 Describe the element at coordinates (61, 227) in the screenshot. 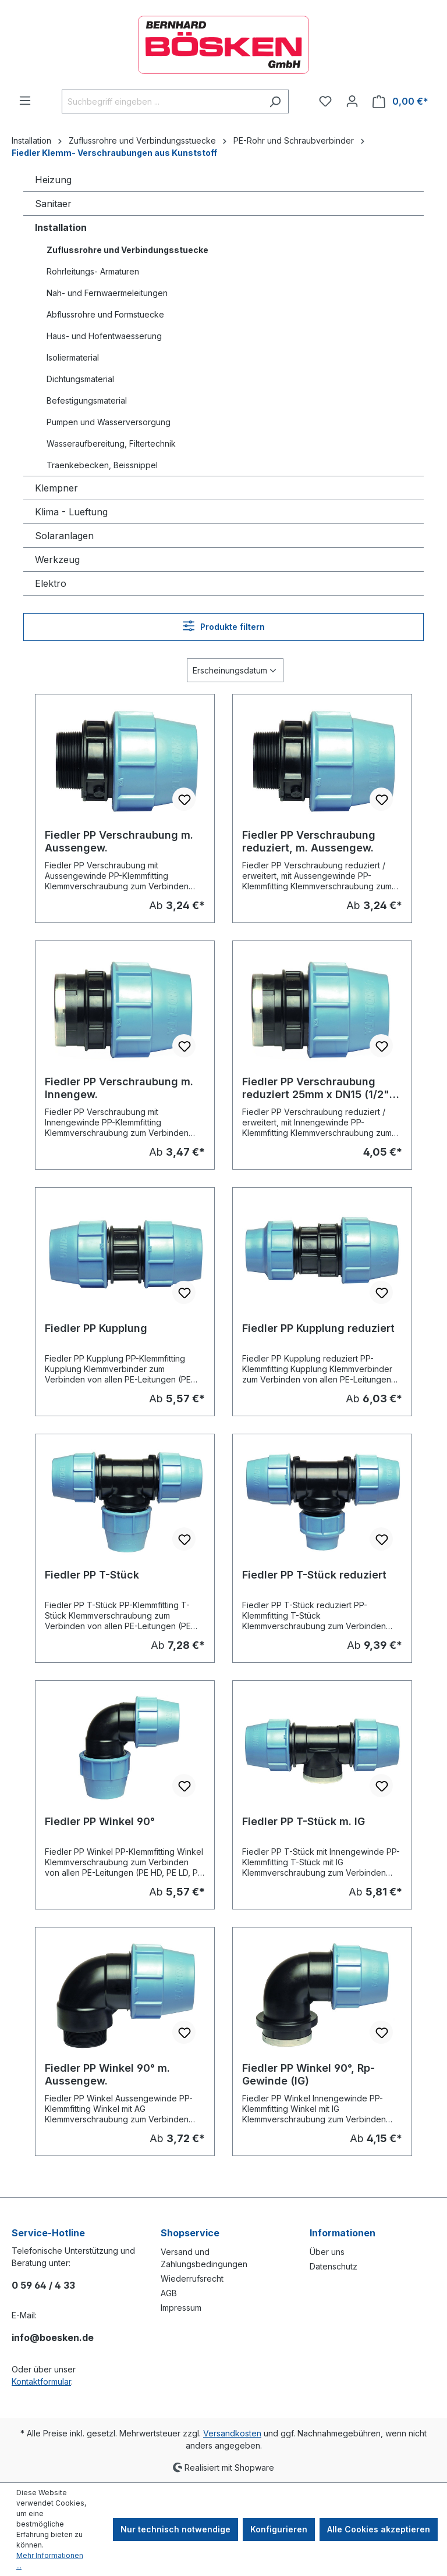

I see `Installation` at that location.